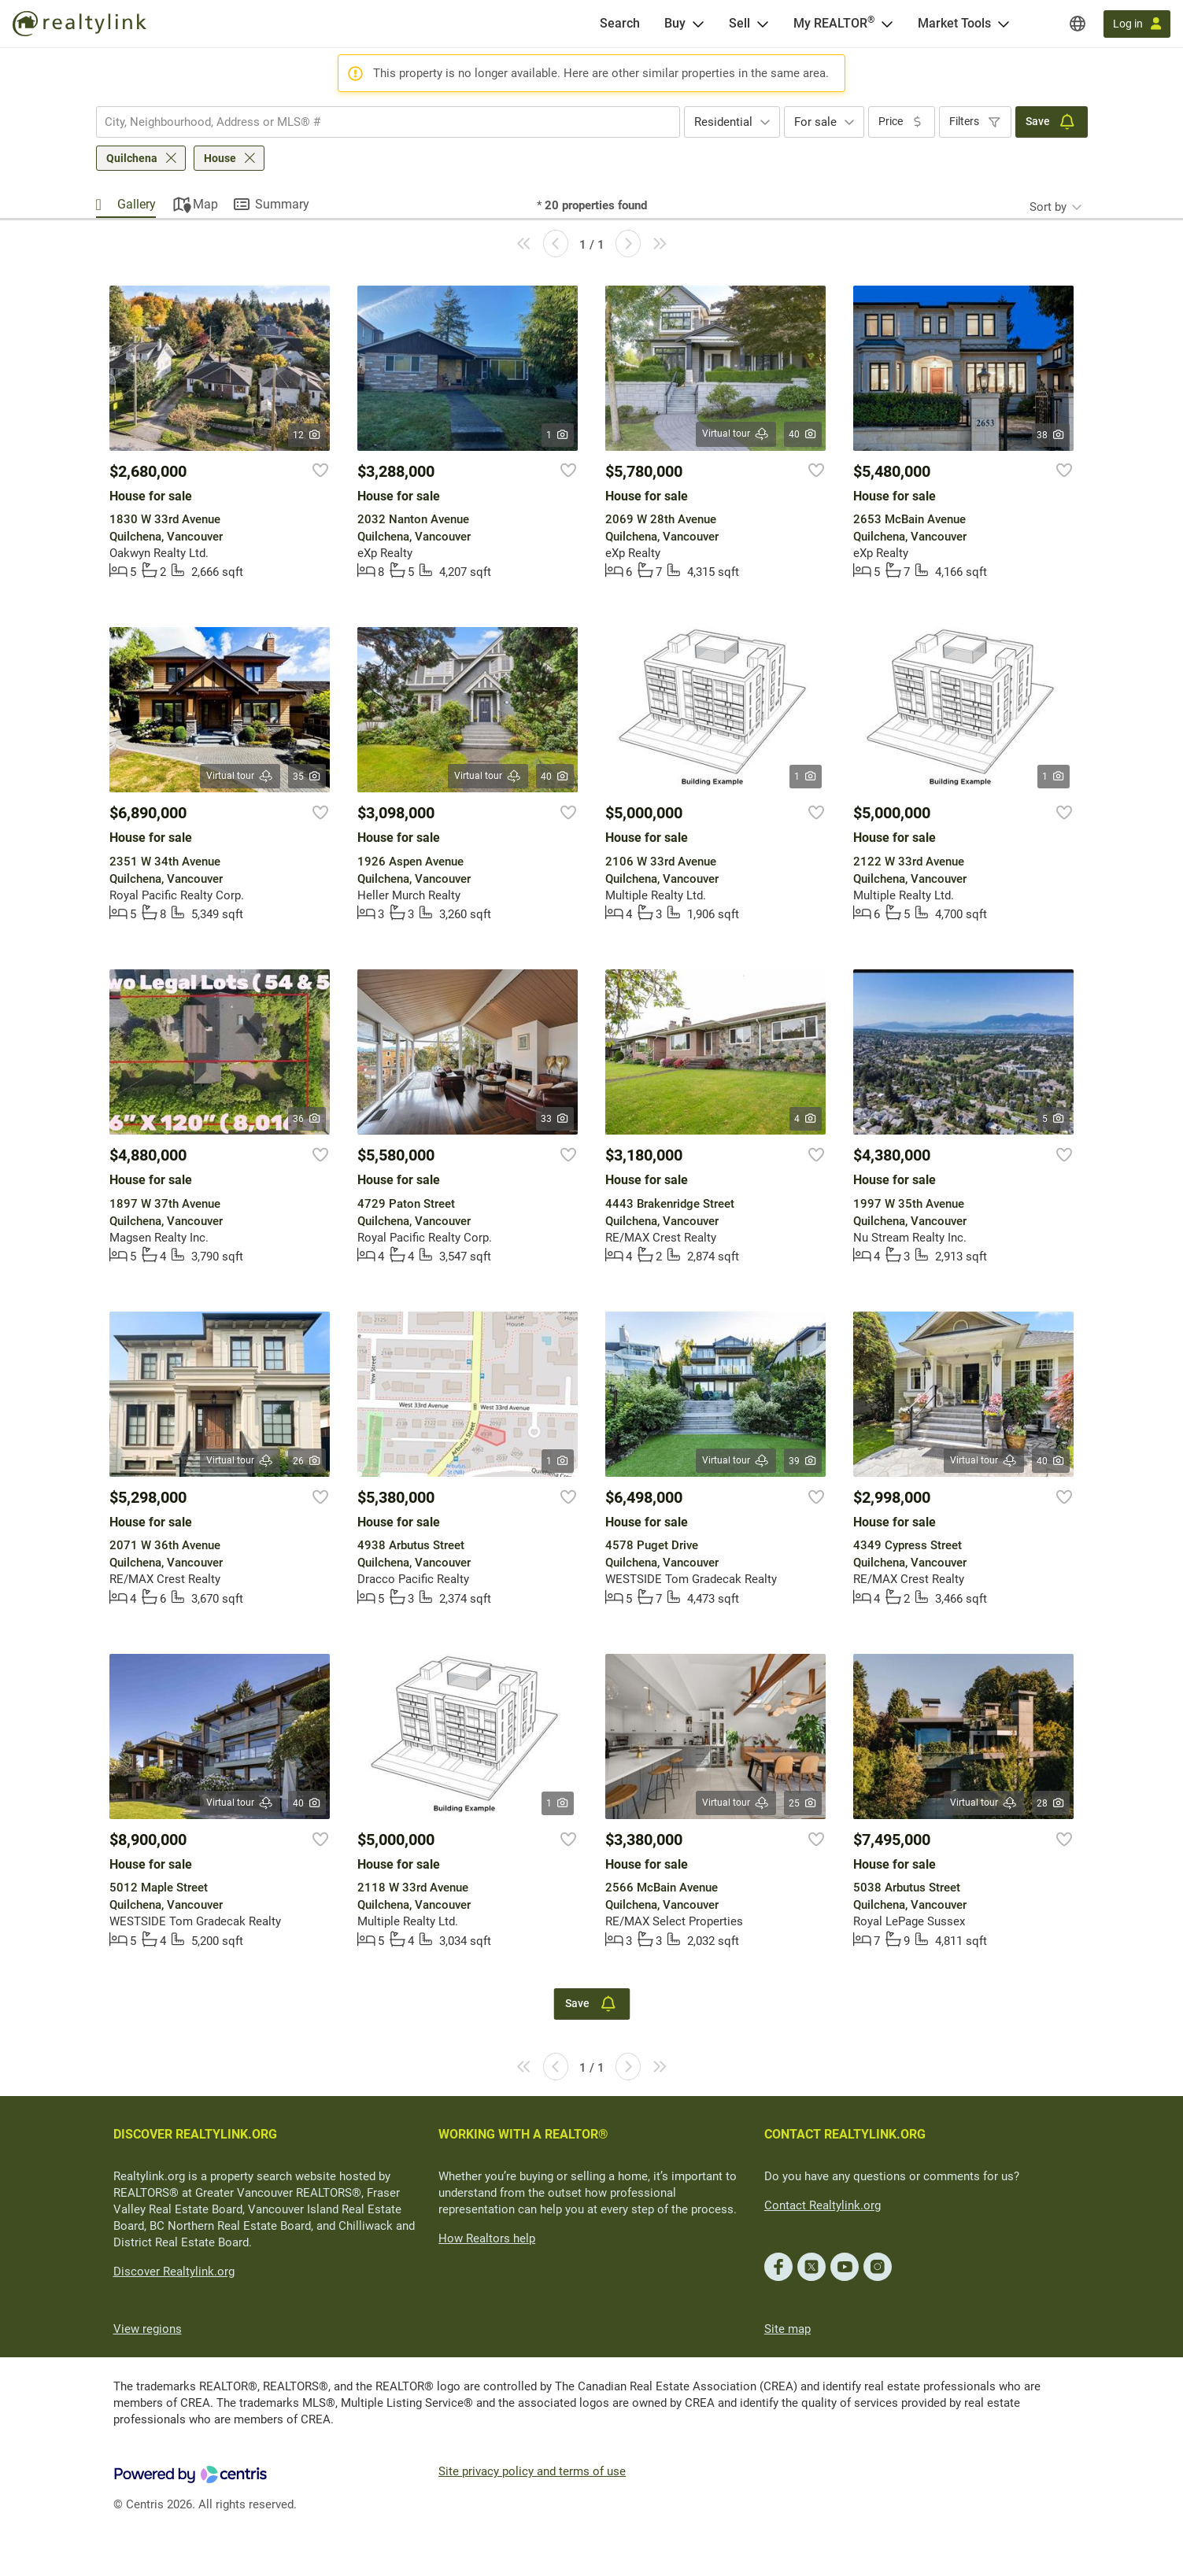 This screenshot has height=2576, width=1183. What do you see at coordinates (131, 158) in the screenshot?
I see `Quilchena` at bounding box center [131, 158].